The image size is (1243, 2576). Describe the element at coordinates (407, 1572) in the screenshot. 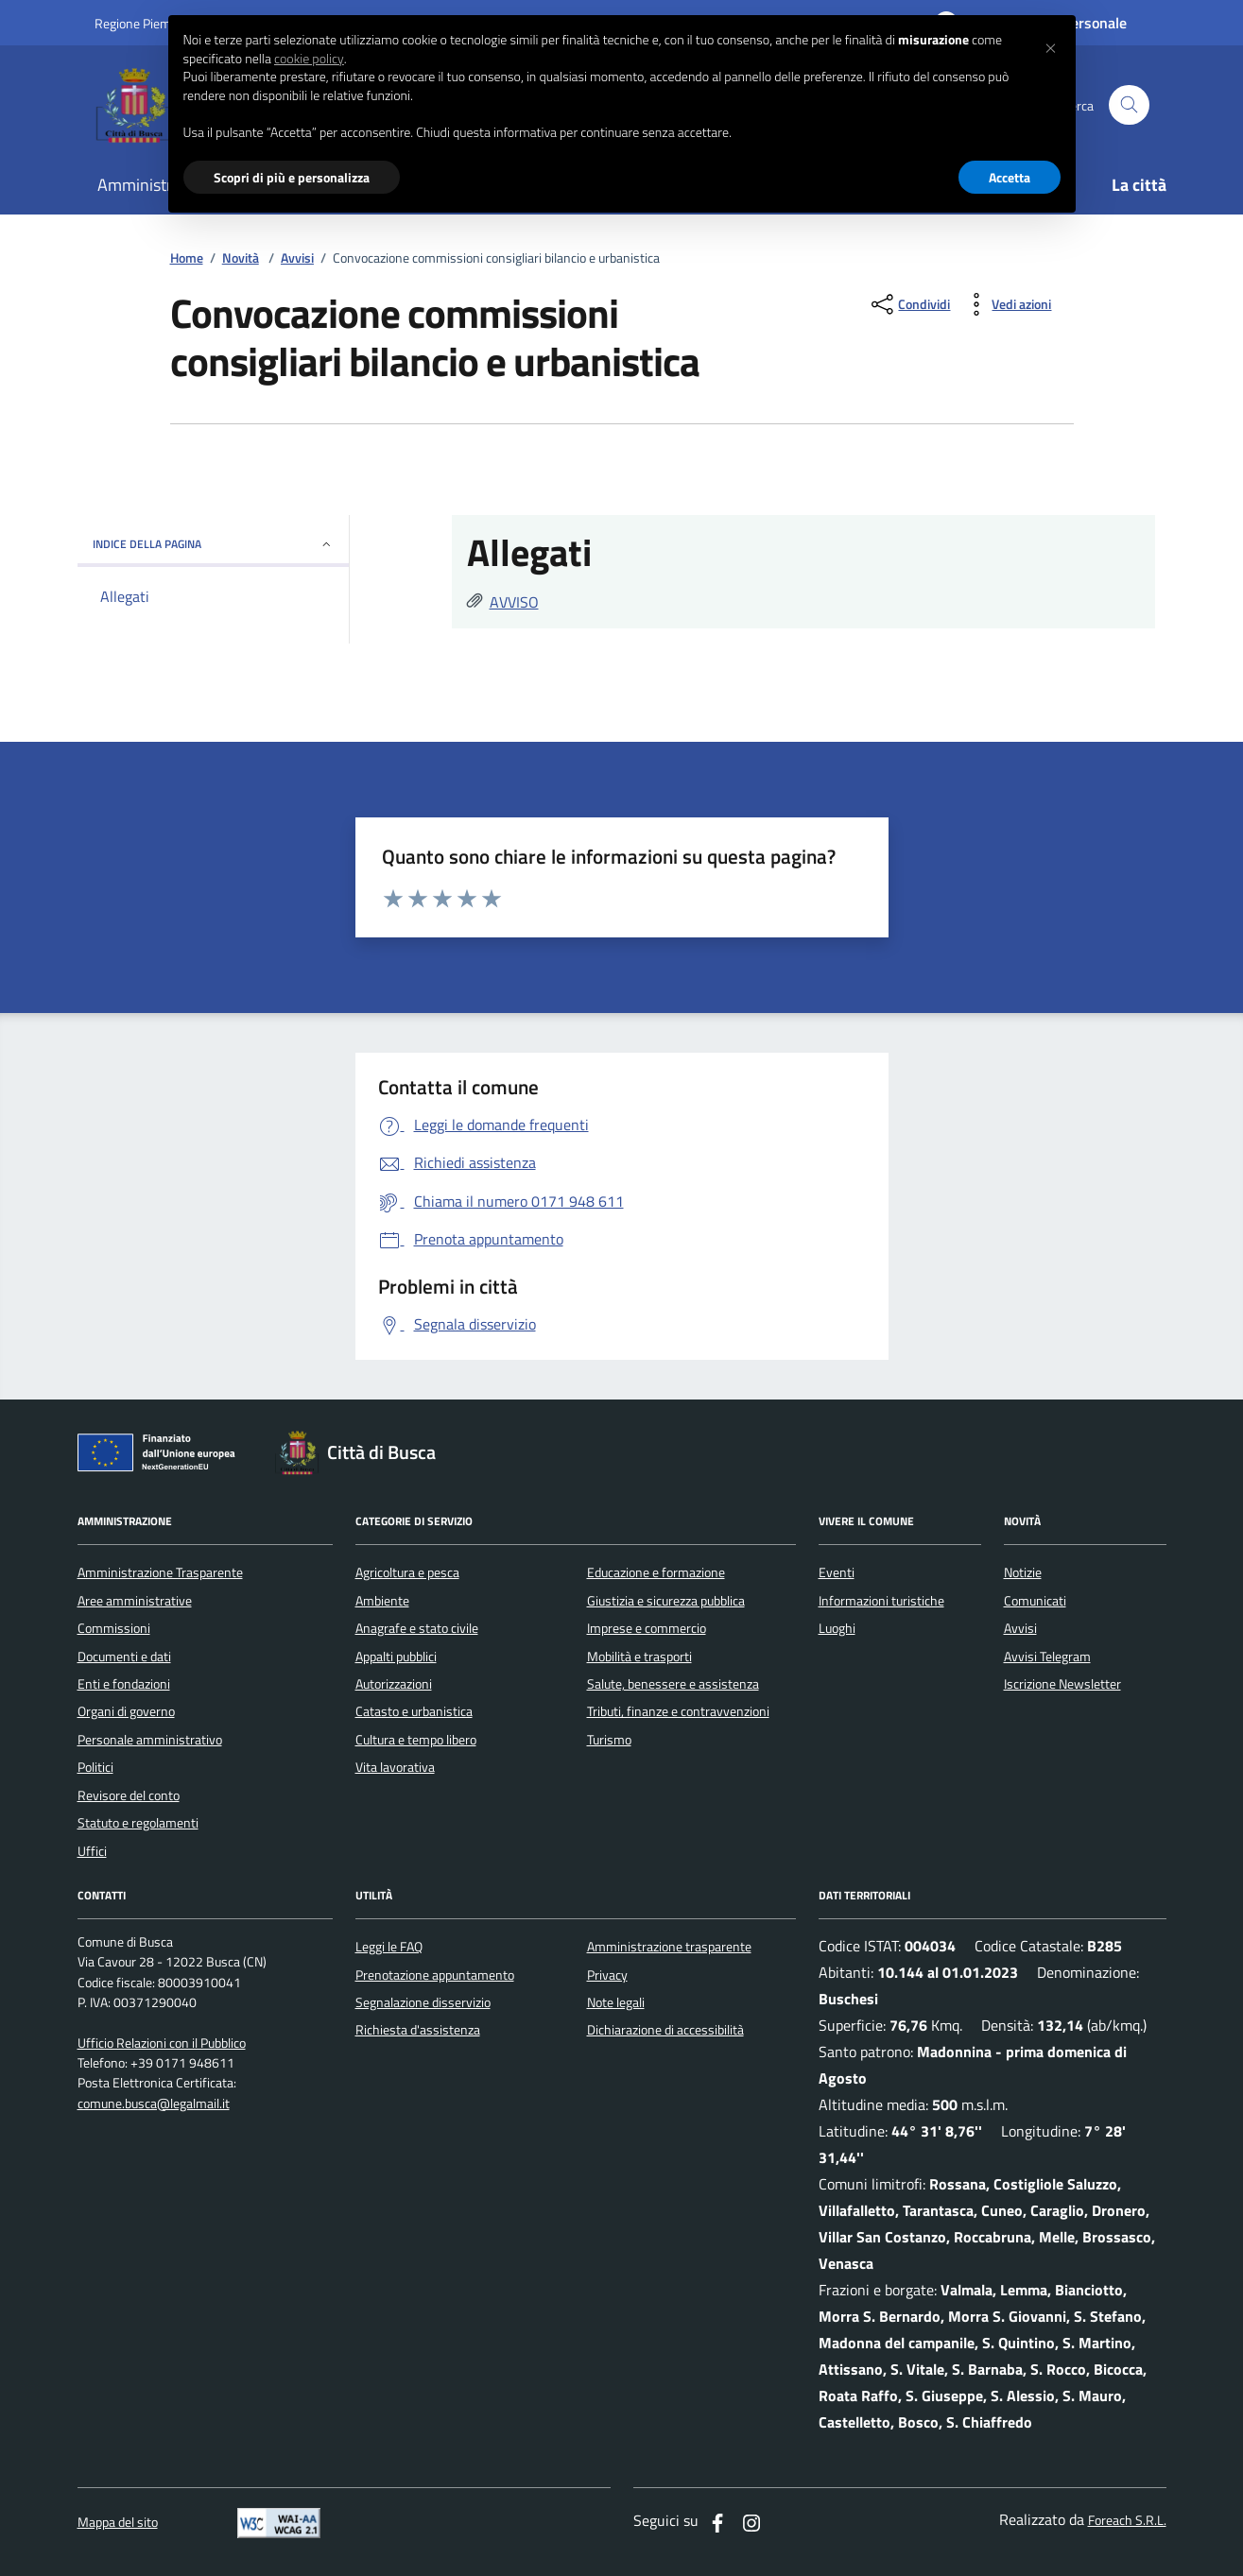

I see `Agricoltura e pesca` at that location.